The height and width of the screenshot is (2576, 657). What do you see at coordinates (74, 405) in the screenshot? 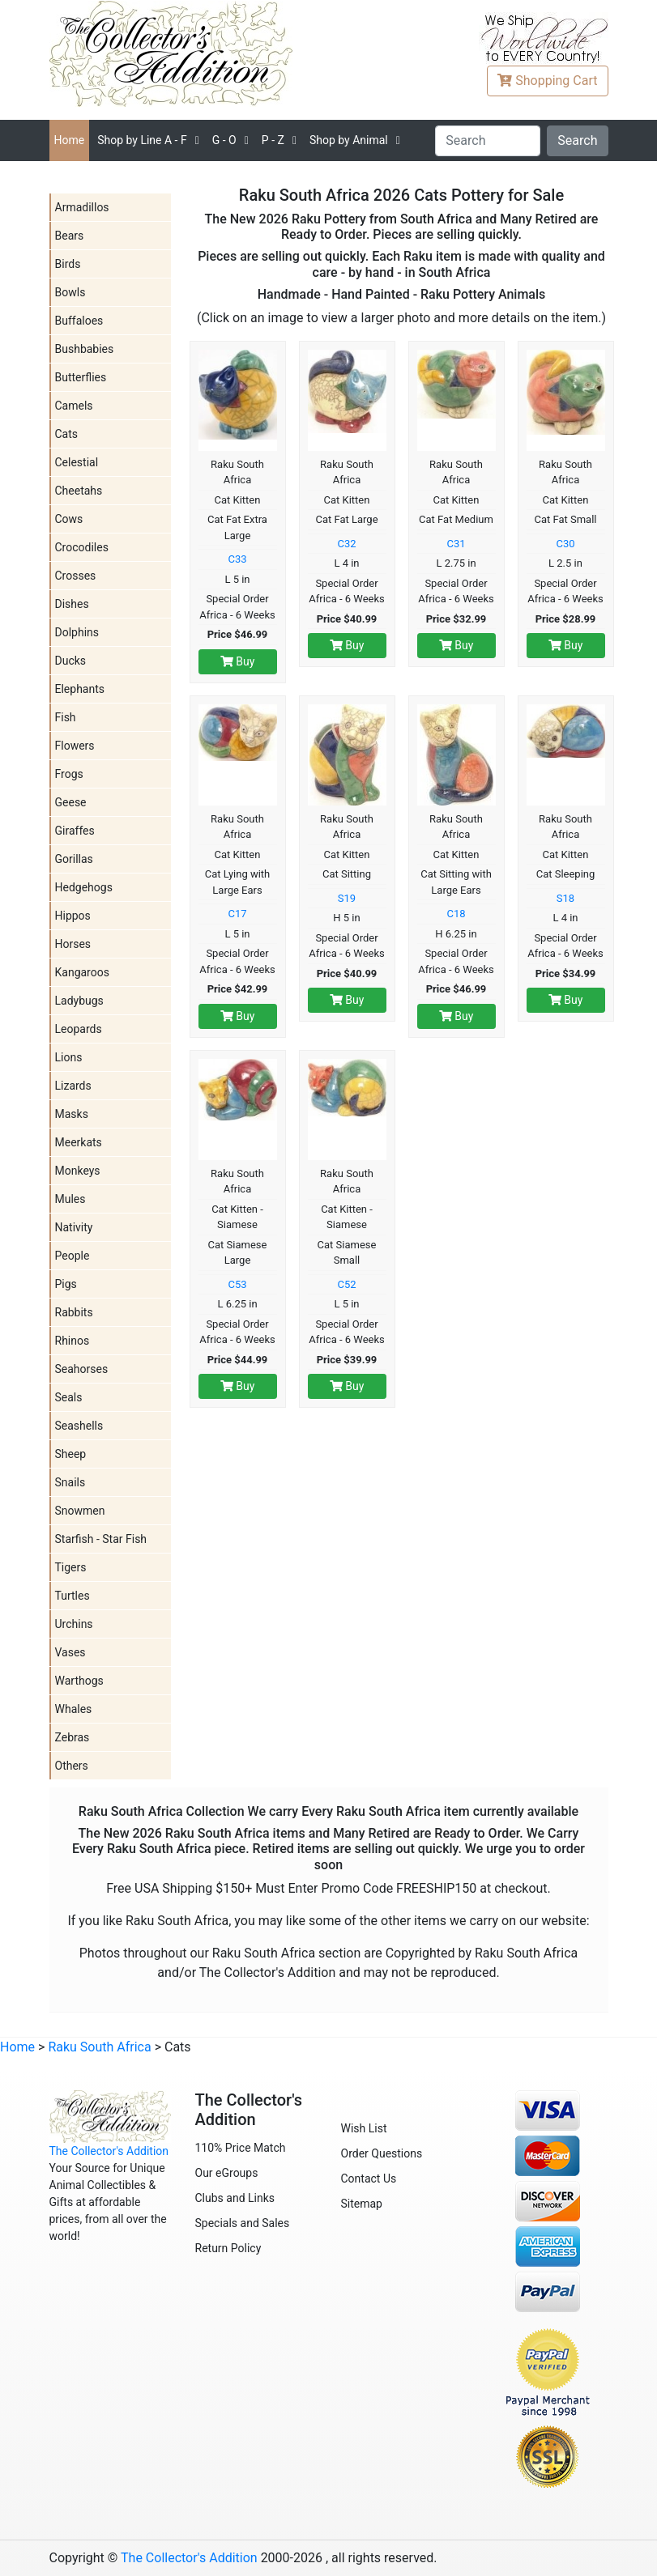
I see `Camels` at bounding box center [74, 405].